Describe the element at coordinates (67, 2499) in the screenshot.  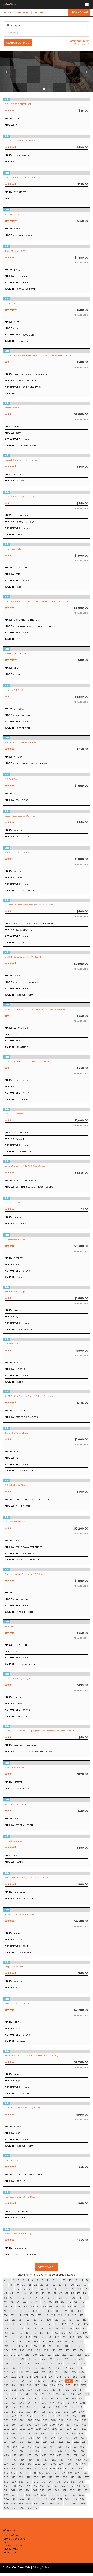
I see `592` at that location.